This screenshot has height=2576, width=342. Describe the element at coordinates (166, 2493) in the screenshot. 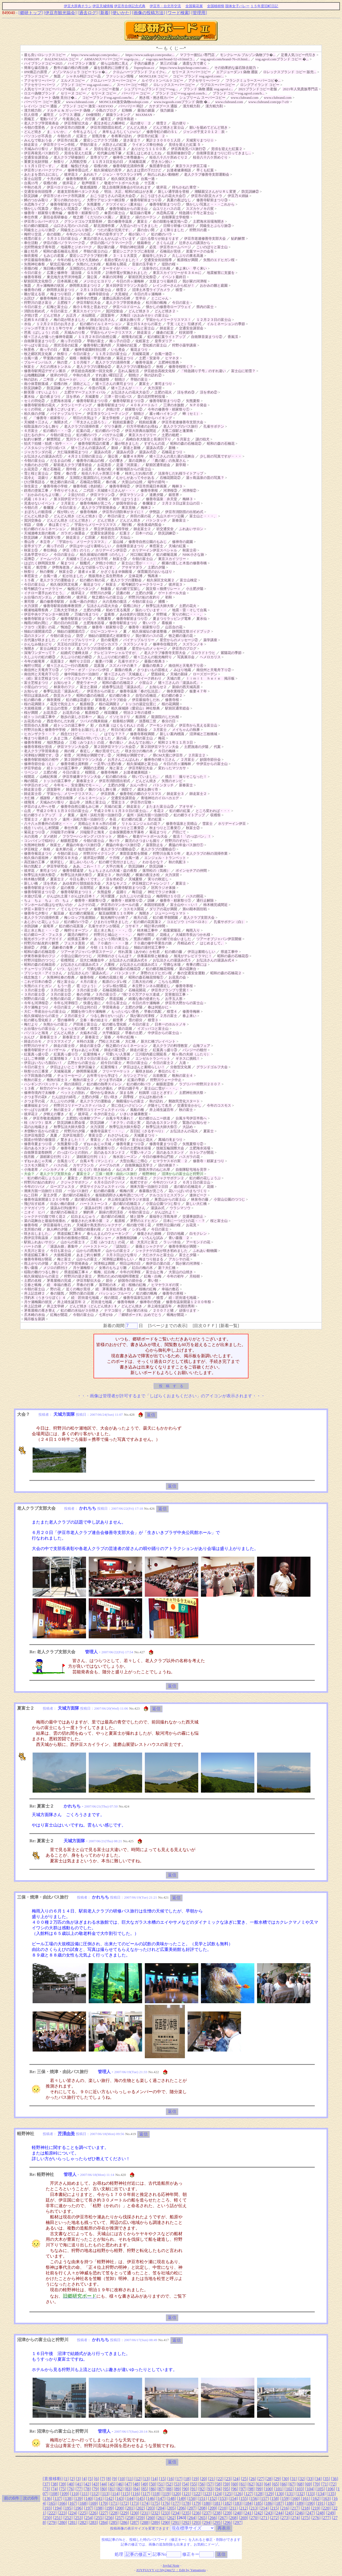

I see `119` at that location.